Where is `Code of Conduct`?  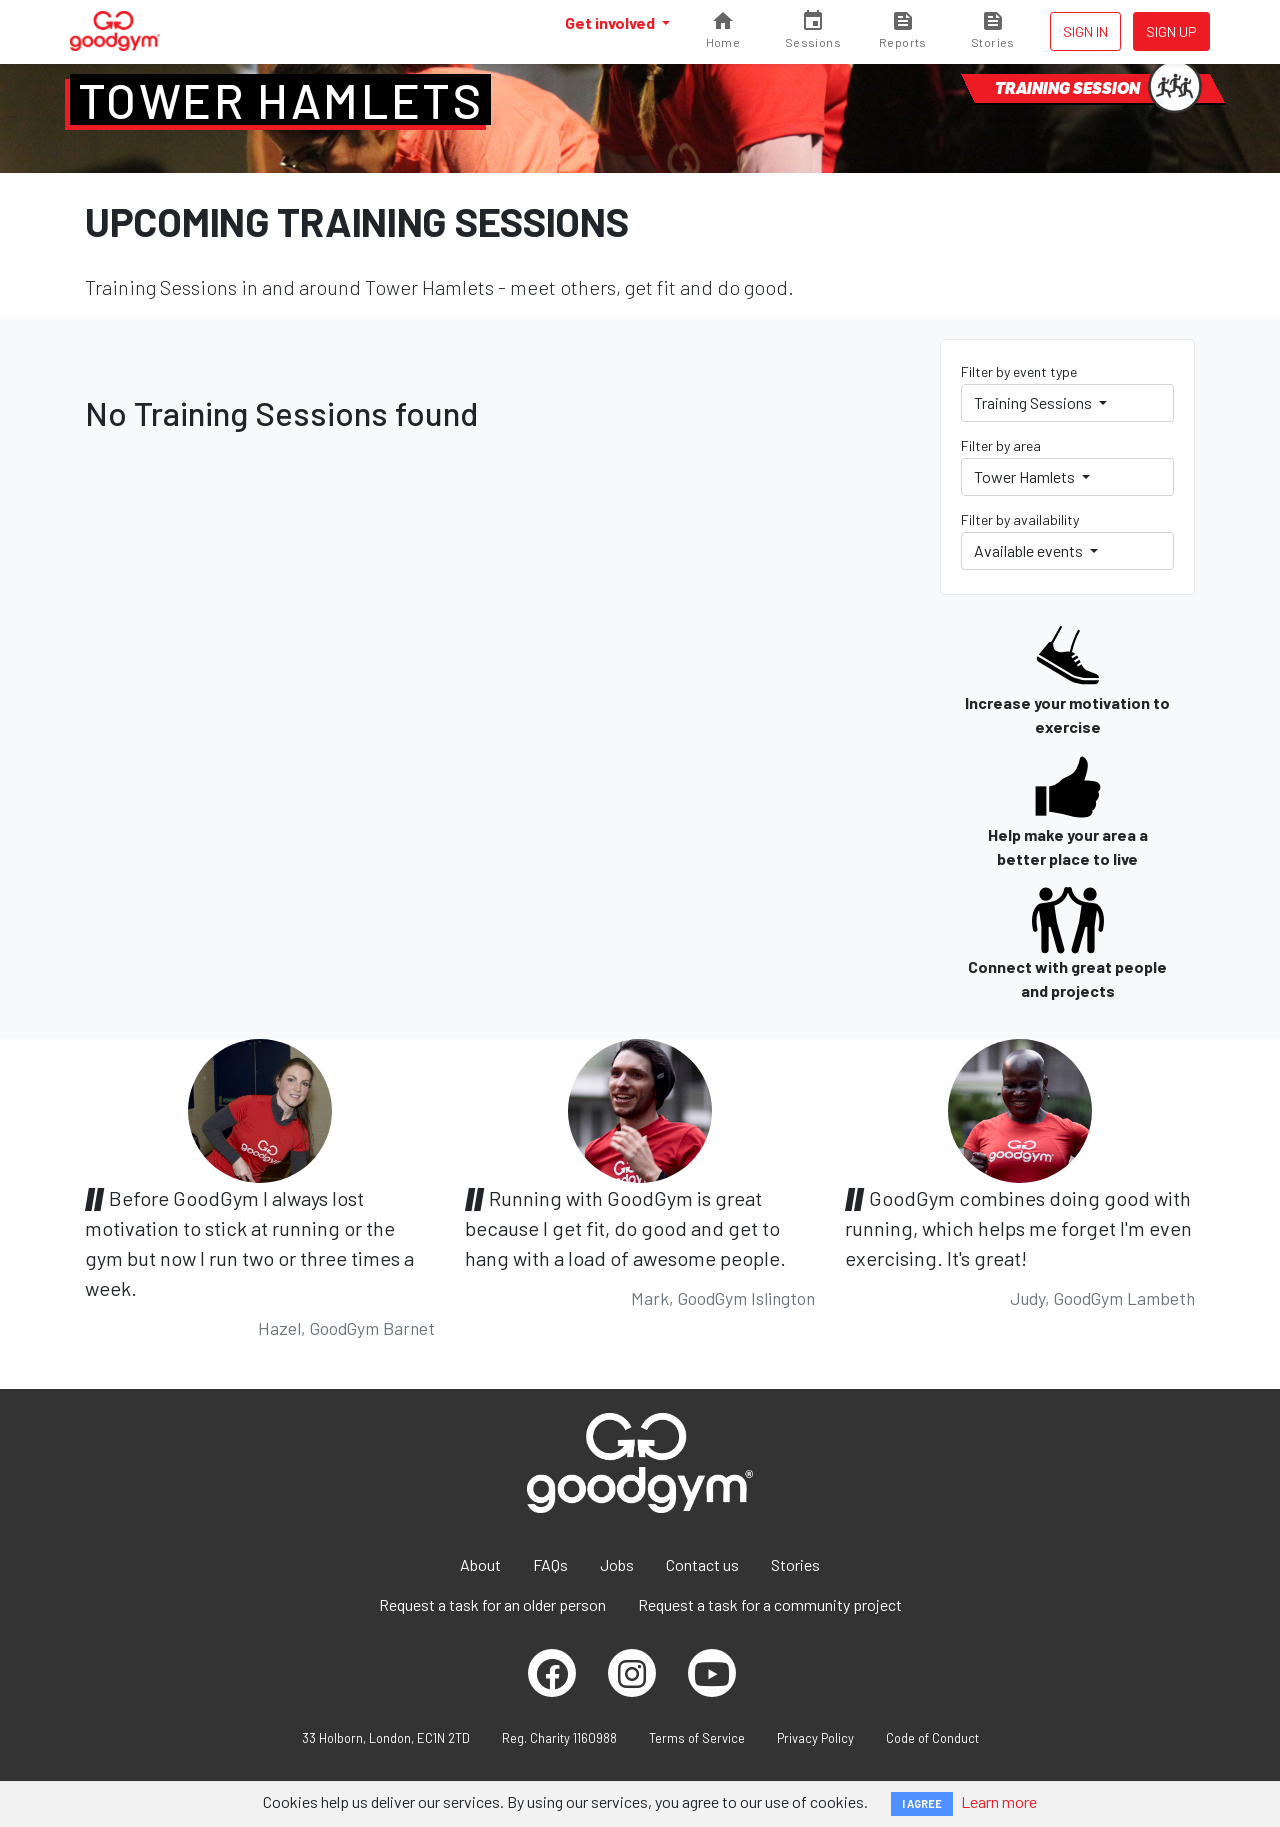 Code of Conduct is located at coordinates (932, 1738).